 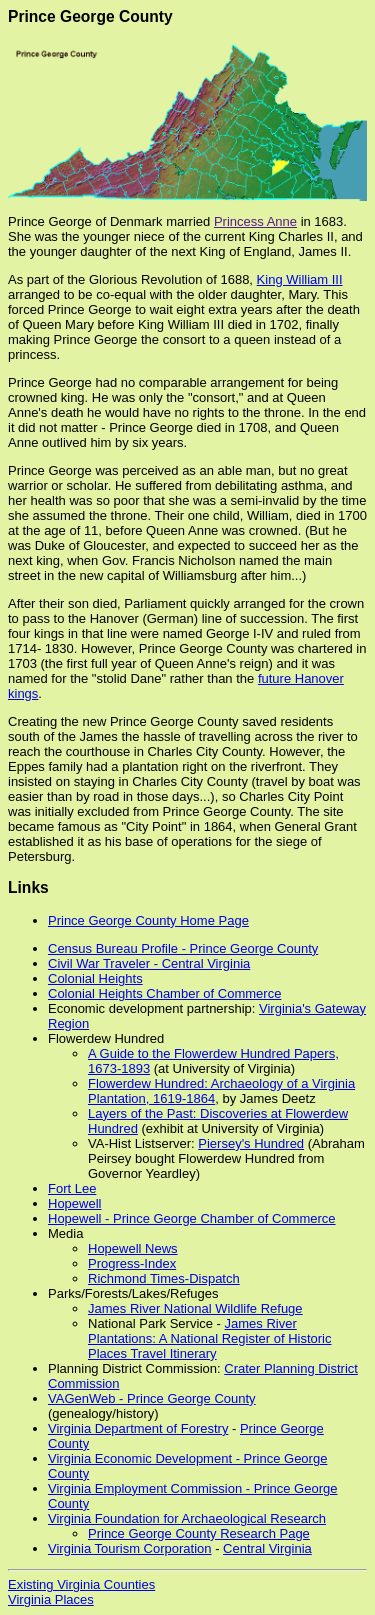 I want to click on Piersey's Hundred, so click(x=251, y=1143).